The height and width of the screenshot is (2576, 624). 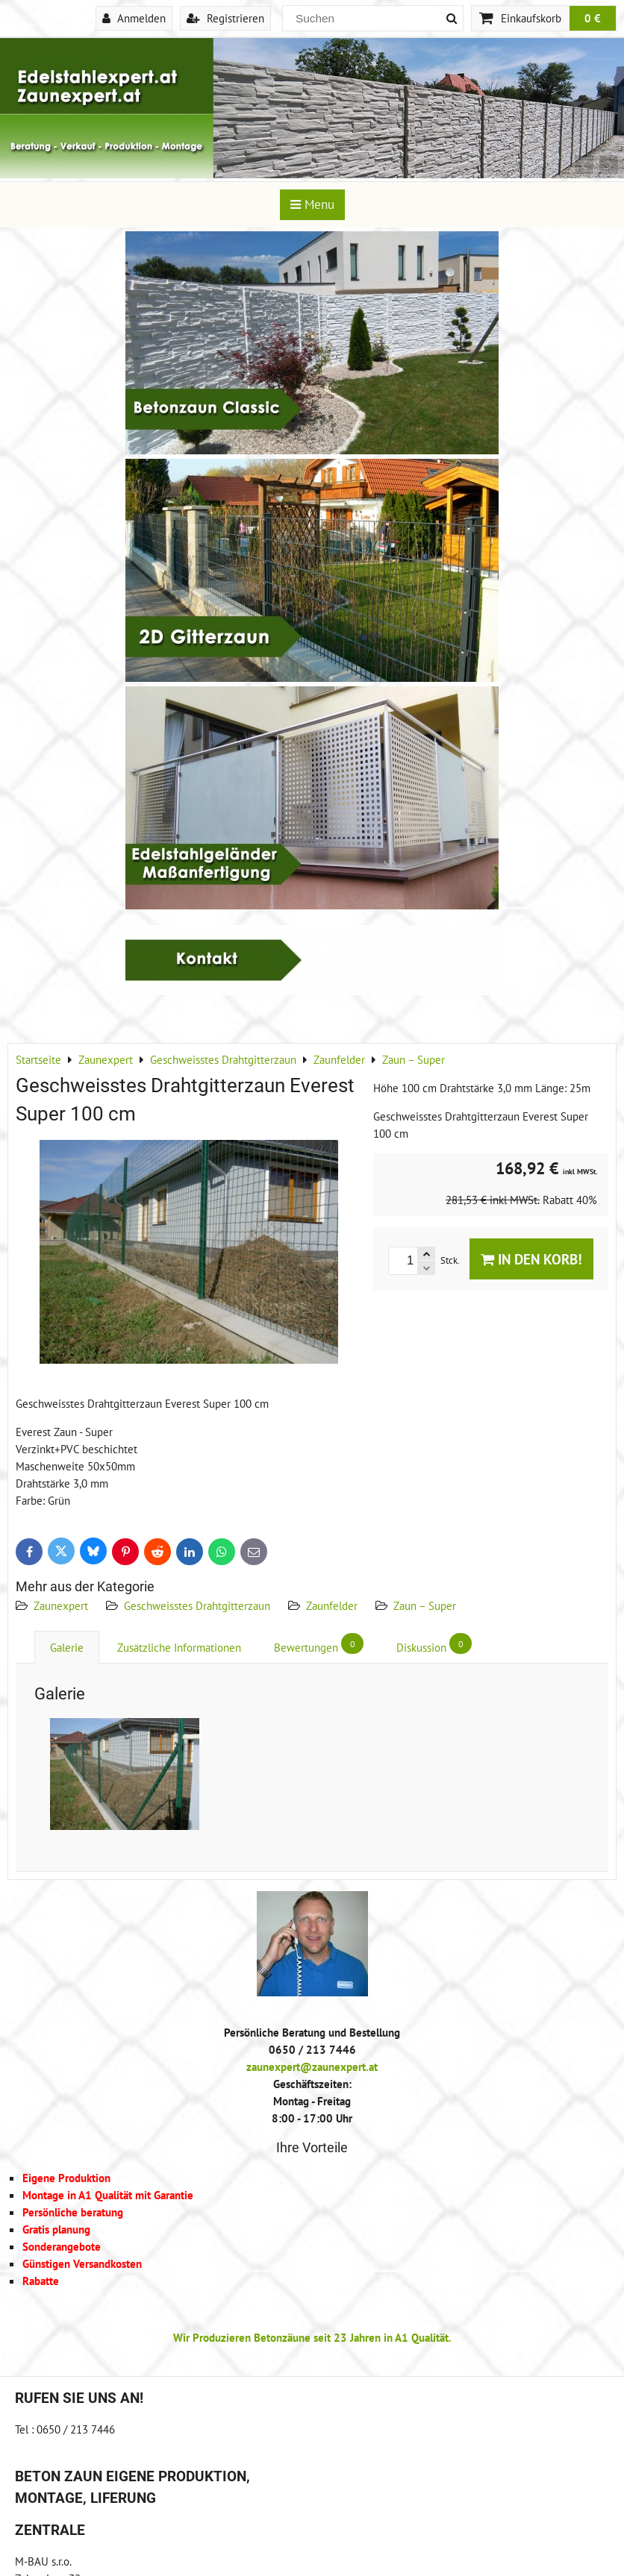 I want to click on 0 €, so click(x=592, y=17).